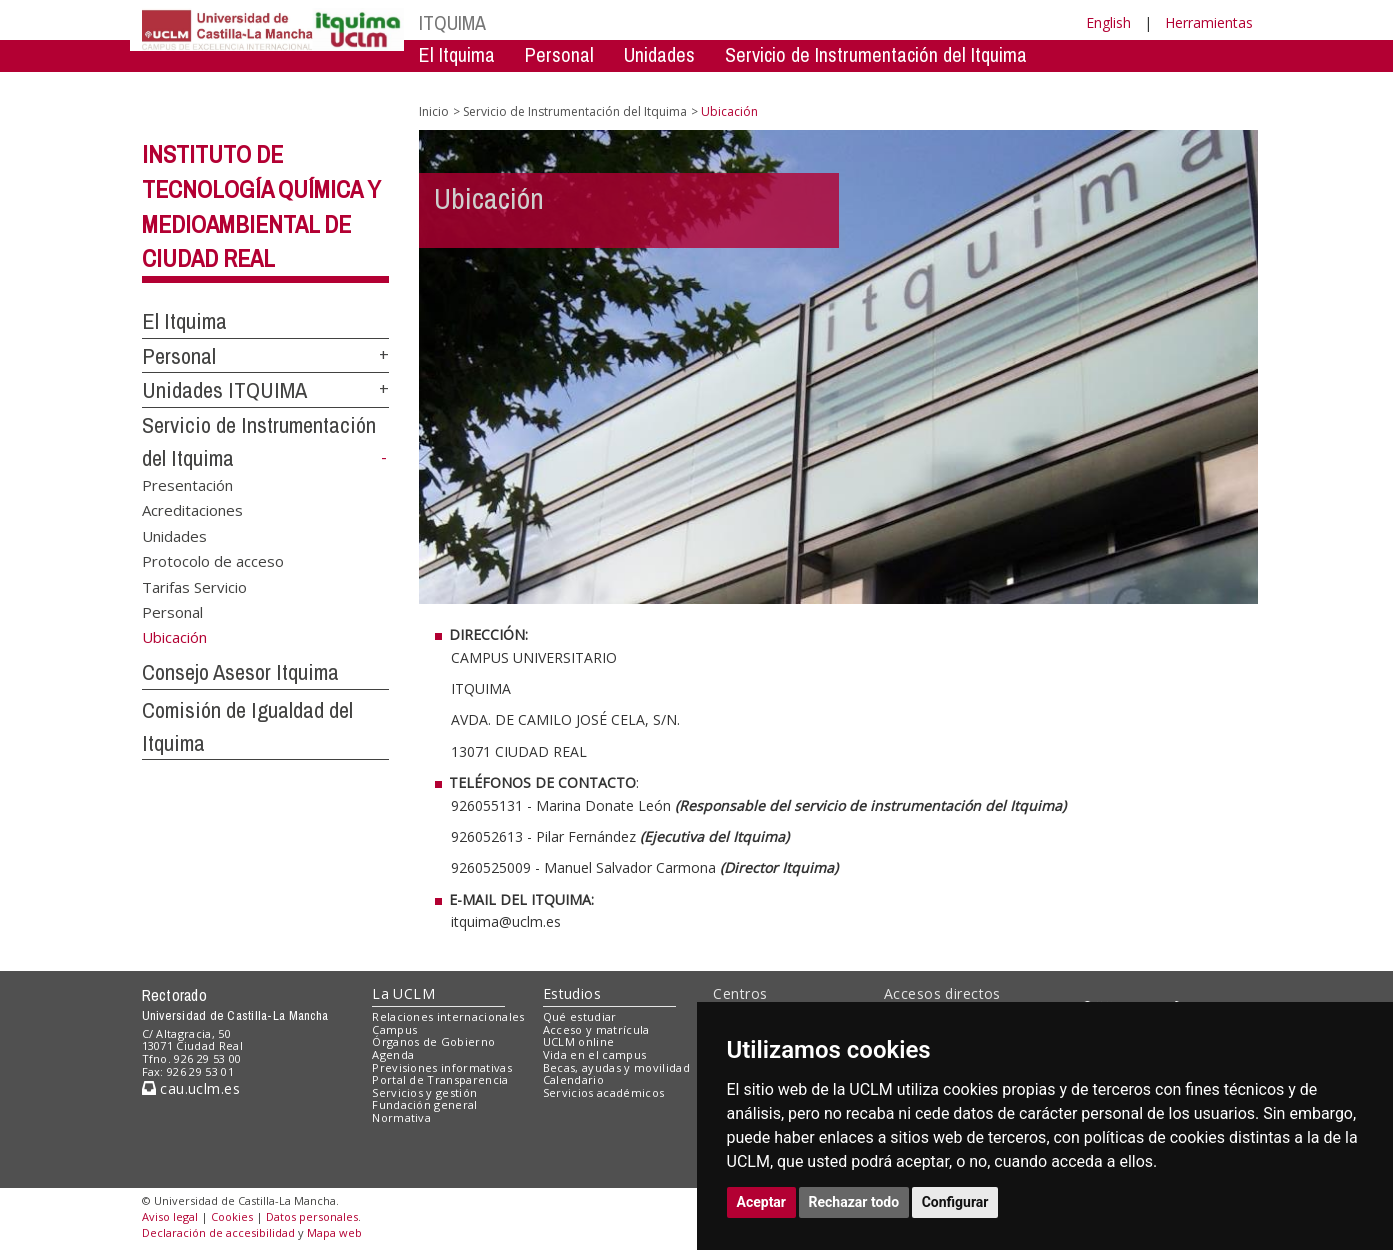 This screenshot has height=1250, width=1393. What do you see at coordinates (577, 84) in the screenshot?
I see `Servicio de Instrumentación Centralizado` at bounding box center [577, 84].